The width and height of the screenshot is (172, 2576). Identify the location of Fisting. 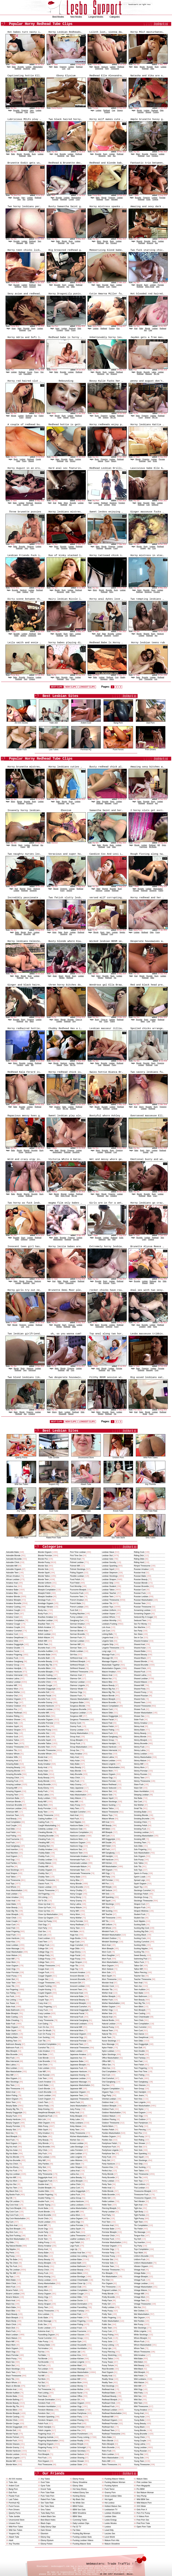
(114, 287).